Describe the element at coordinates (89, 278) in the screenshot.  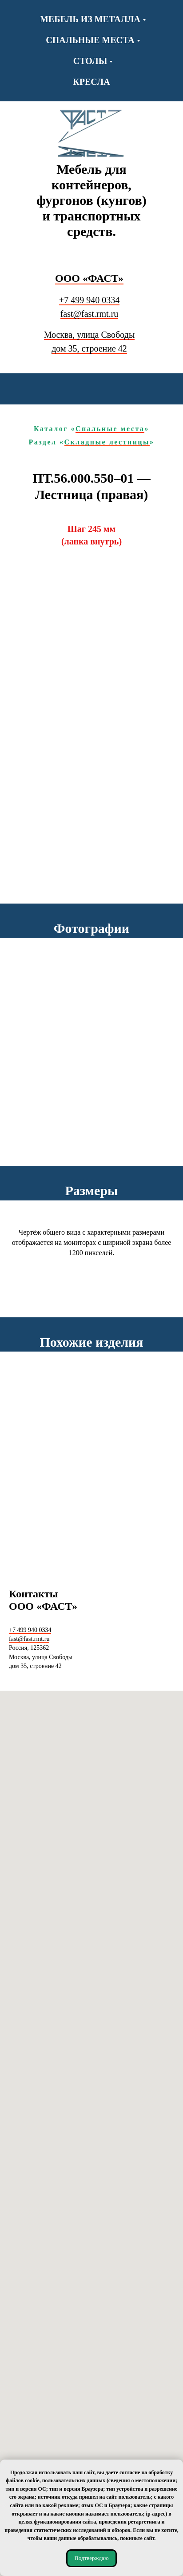
I see `ООО «ФАСТ» [Переход в начало Переход на начальную (главную) страницу сайта.]` at that location.